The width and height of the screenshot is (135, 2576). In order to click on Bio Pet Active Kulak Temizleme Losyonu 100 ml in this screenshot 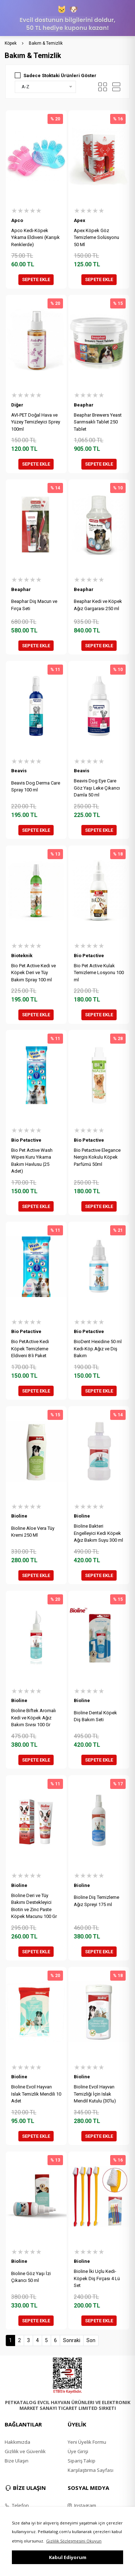, I will do `click(99, 972)`.